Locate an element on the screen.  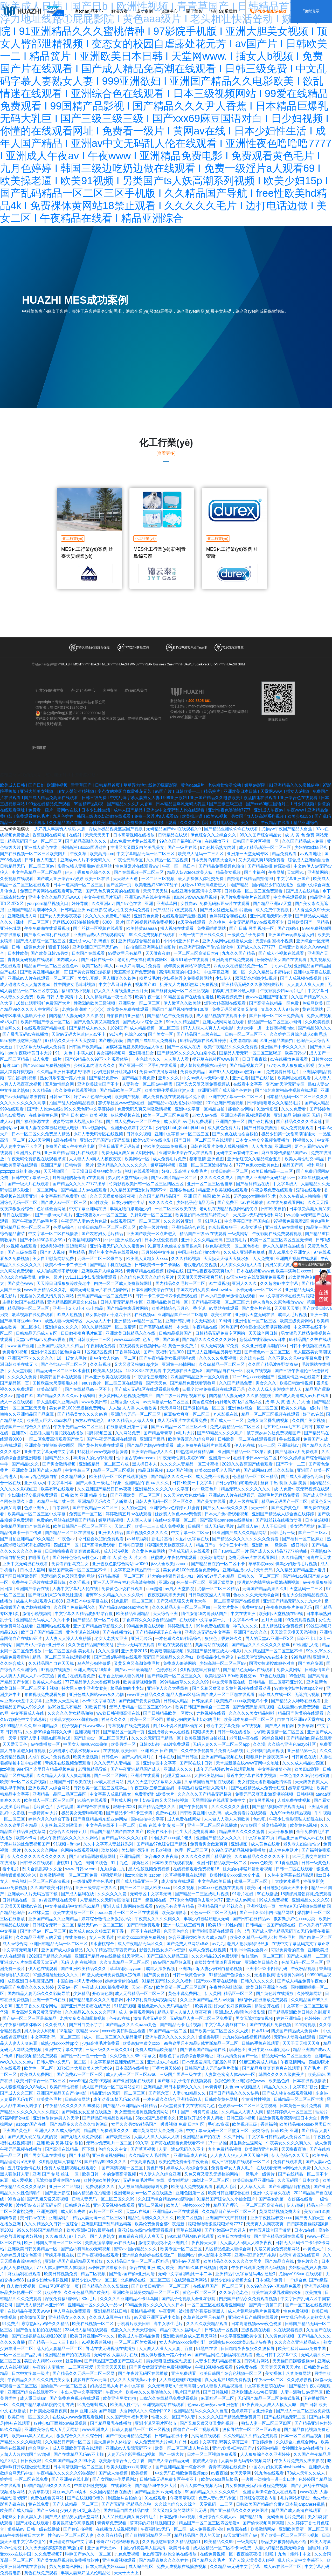
欧美日韩国产一区二区三区不卡 is located at coordinates (82, 1526).